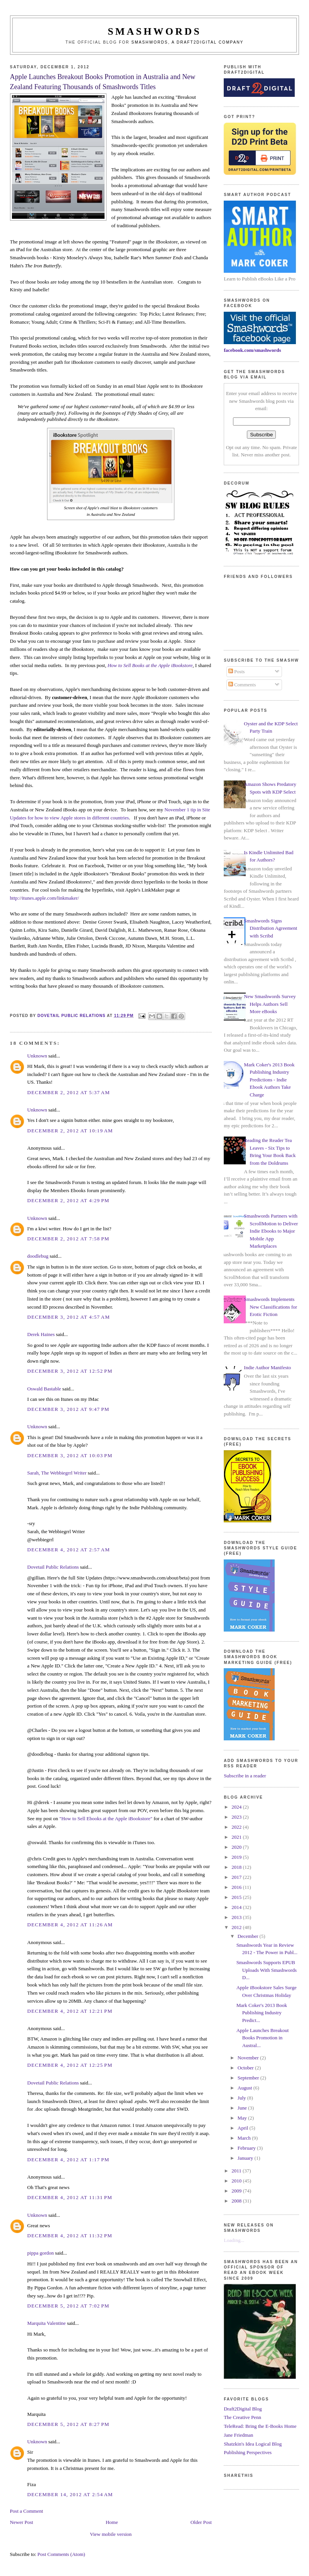  I want to click on Posts, so click(236, 671).